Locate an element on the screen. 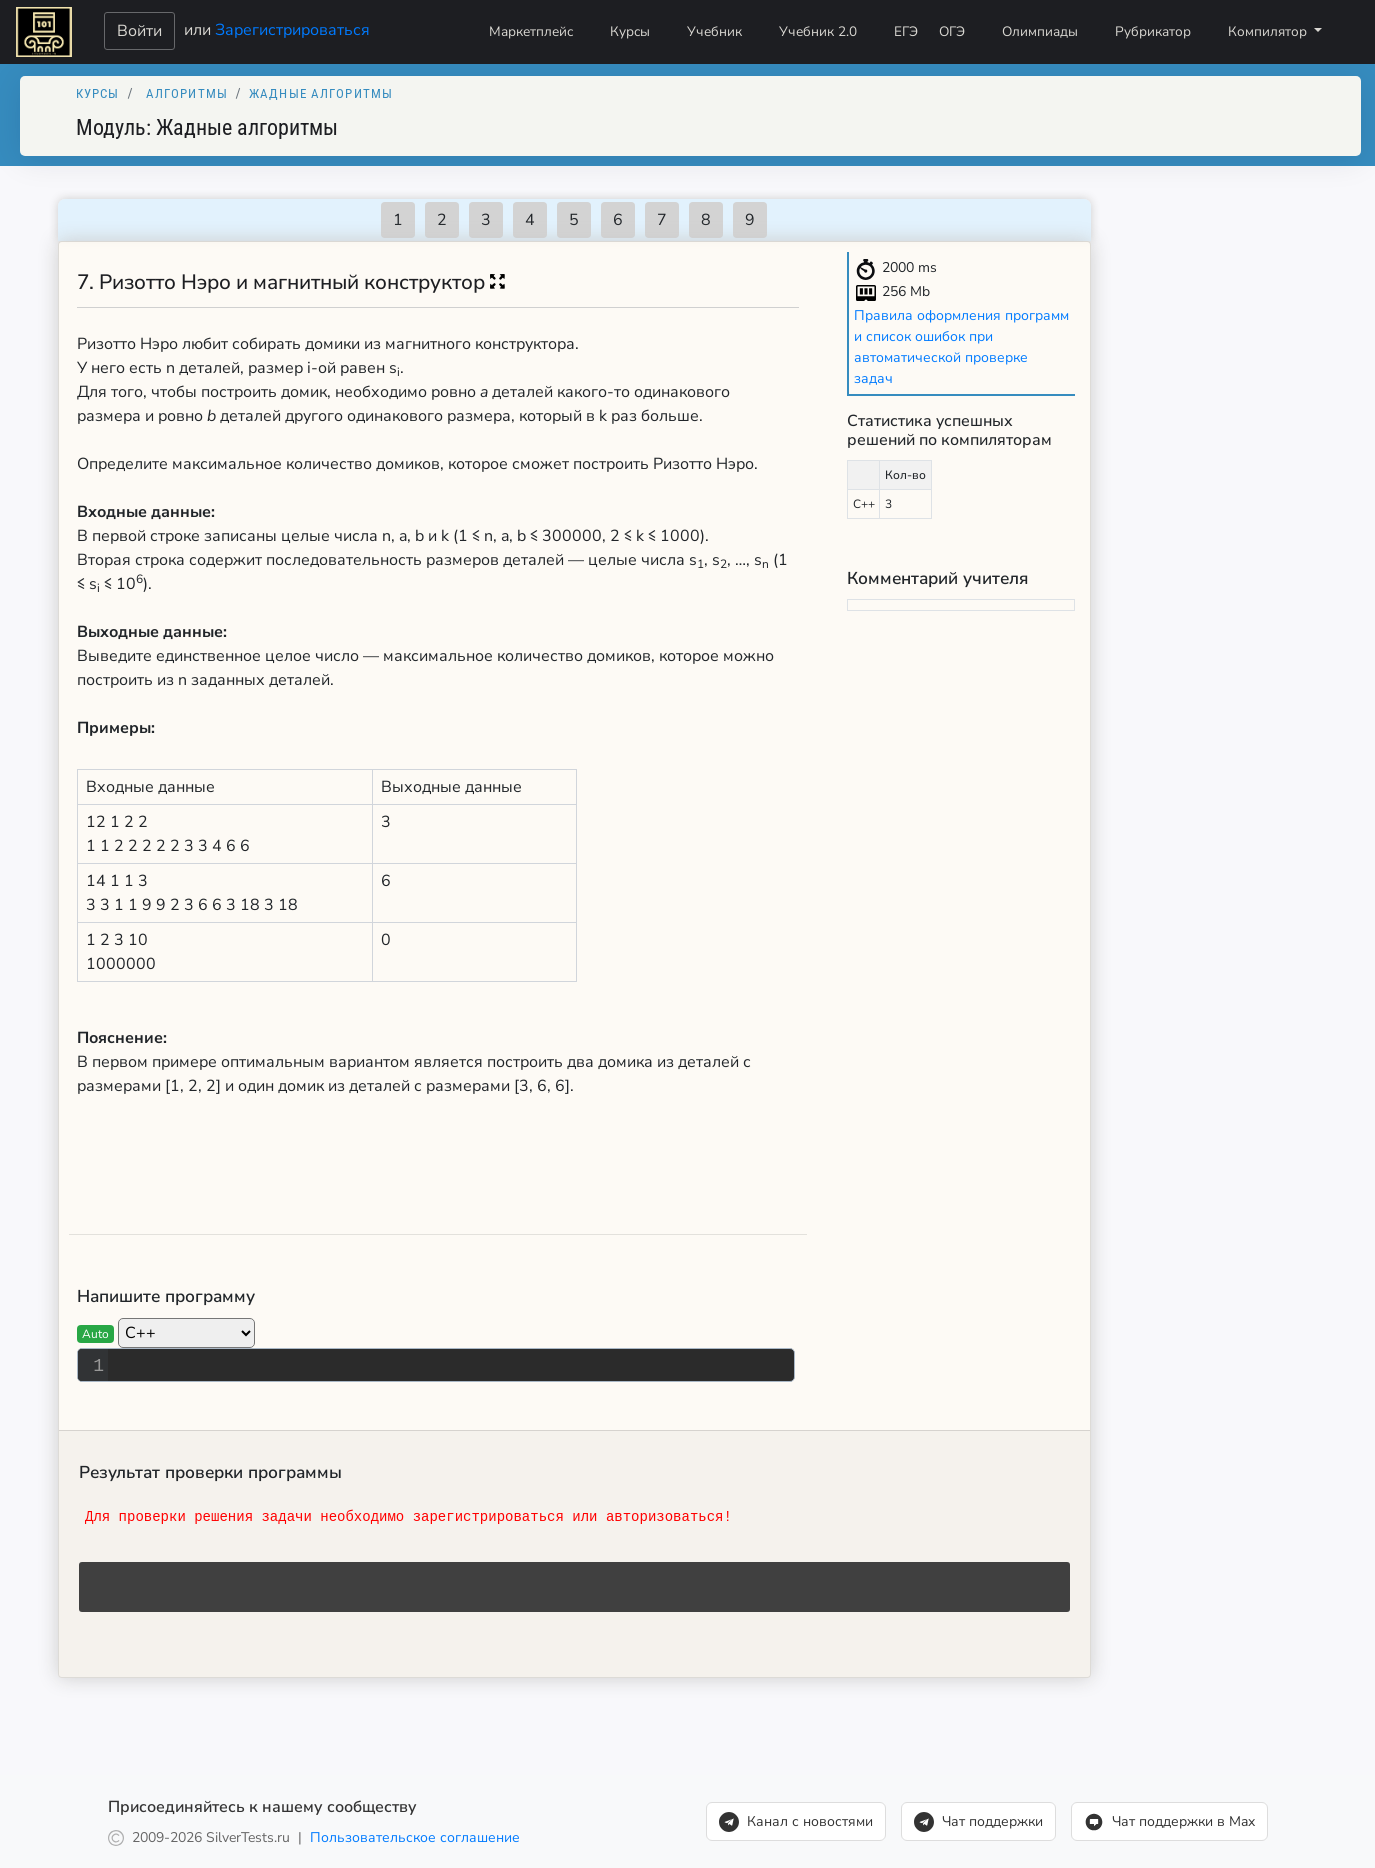 The image size is (1375, 1868). Жадные алгоритмы is located at coordinates (321, 93).